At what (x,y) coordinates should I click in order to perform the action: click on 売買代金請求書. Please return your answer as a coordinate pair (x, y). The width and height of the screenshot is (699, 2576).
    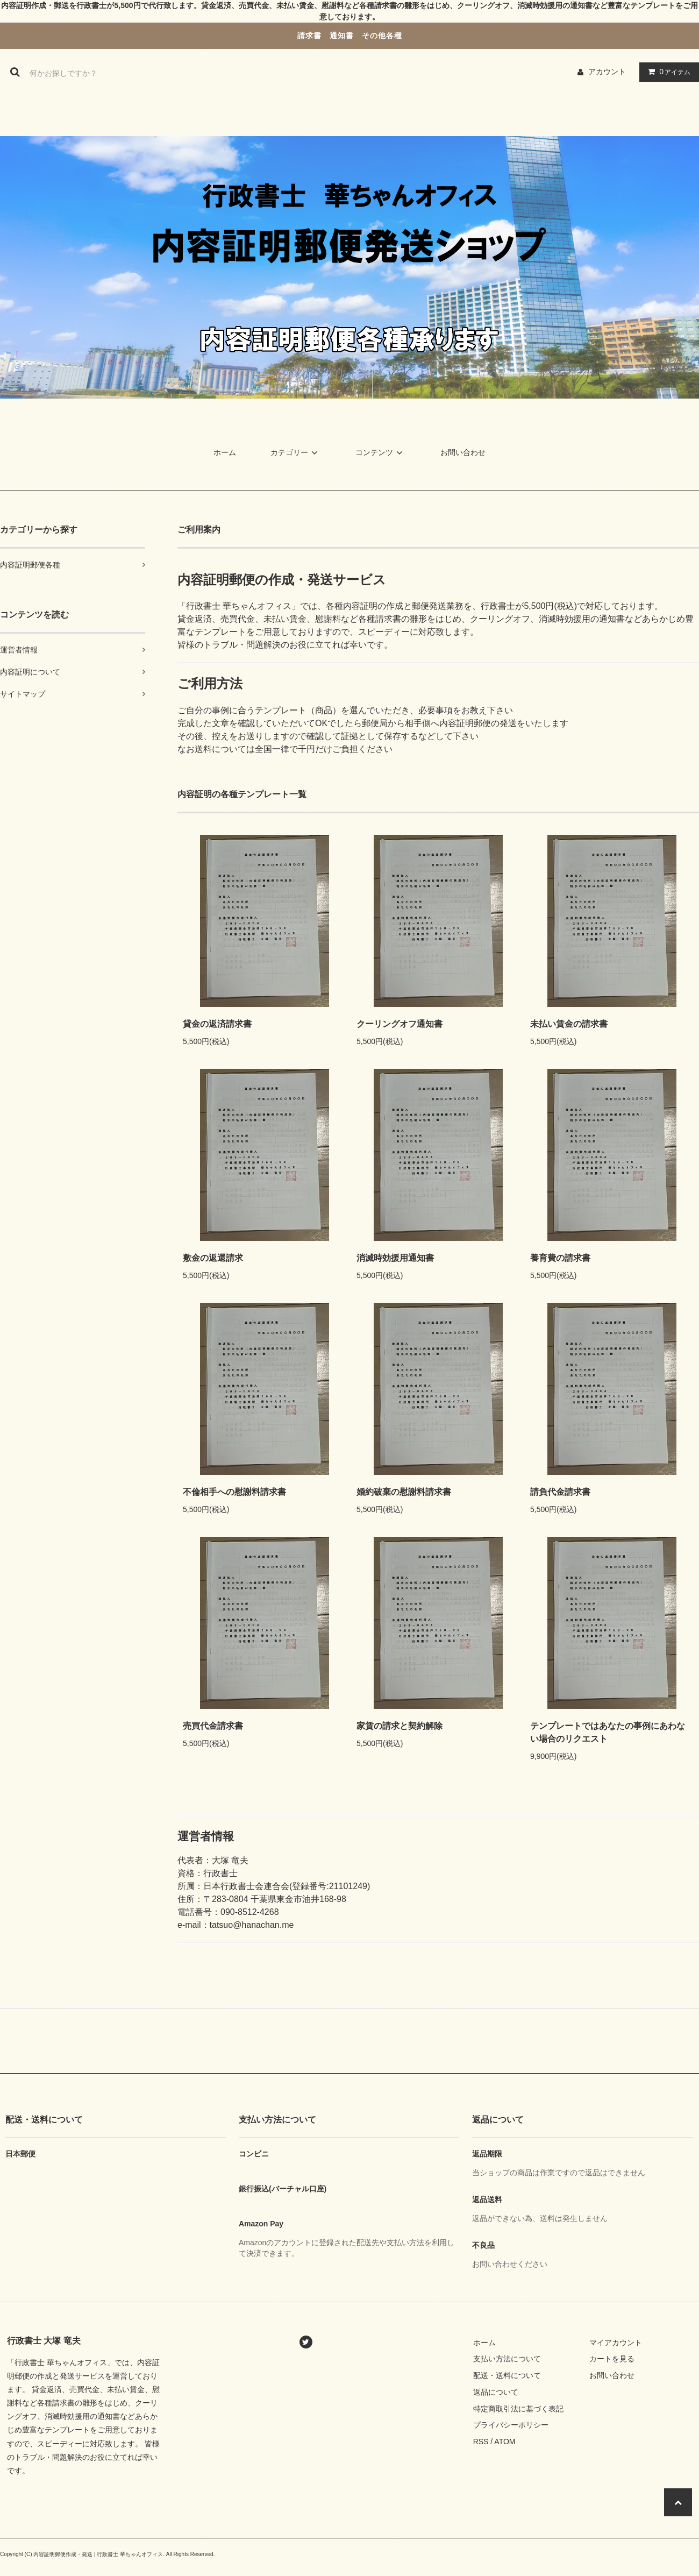
    Looking at the image, I should click on (213, 1725).